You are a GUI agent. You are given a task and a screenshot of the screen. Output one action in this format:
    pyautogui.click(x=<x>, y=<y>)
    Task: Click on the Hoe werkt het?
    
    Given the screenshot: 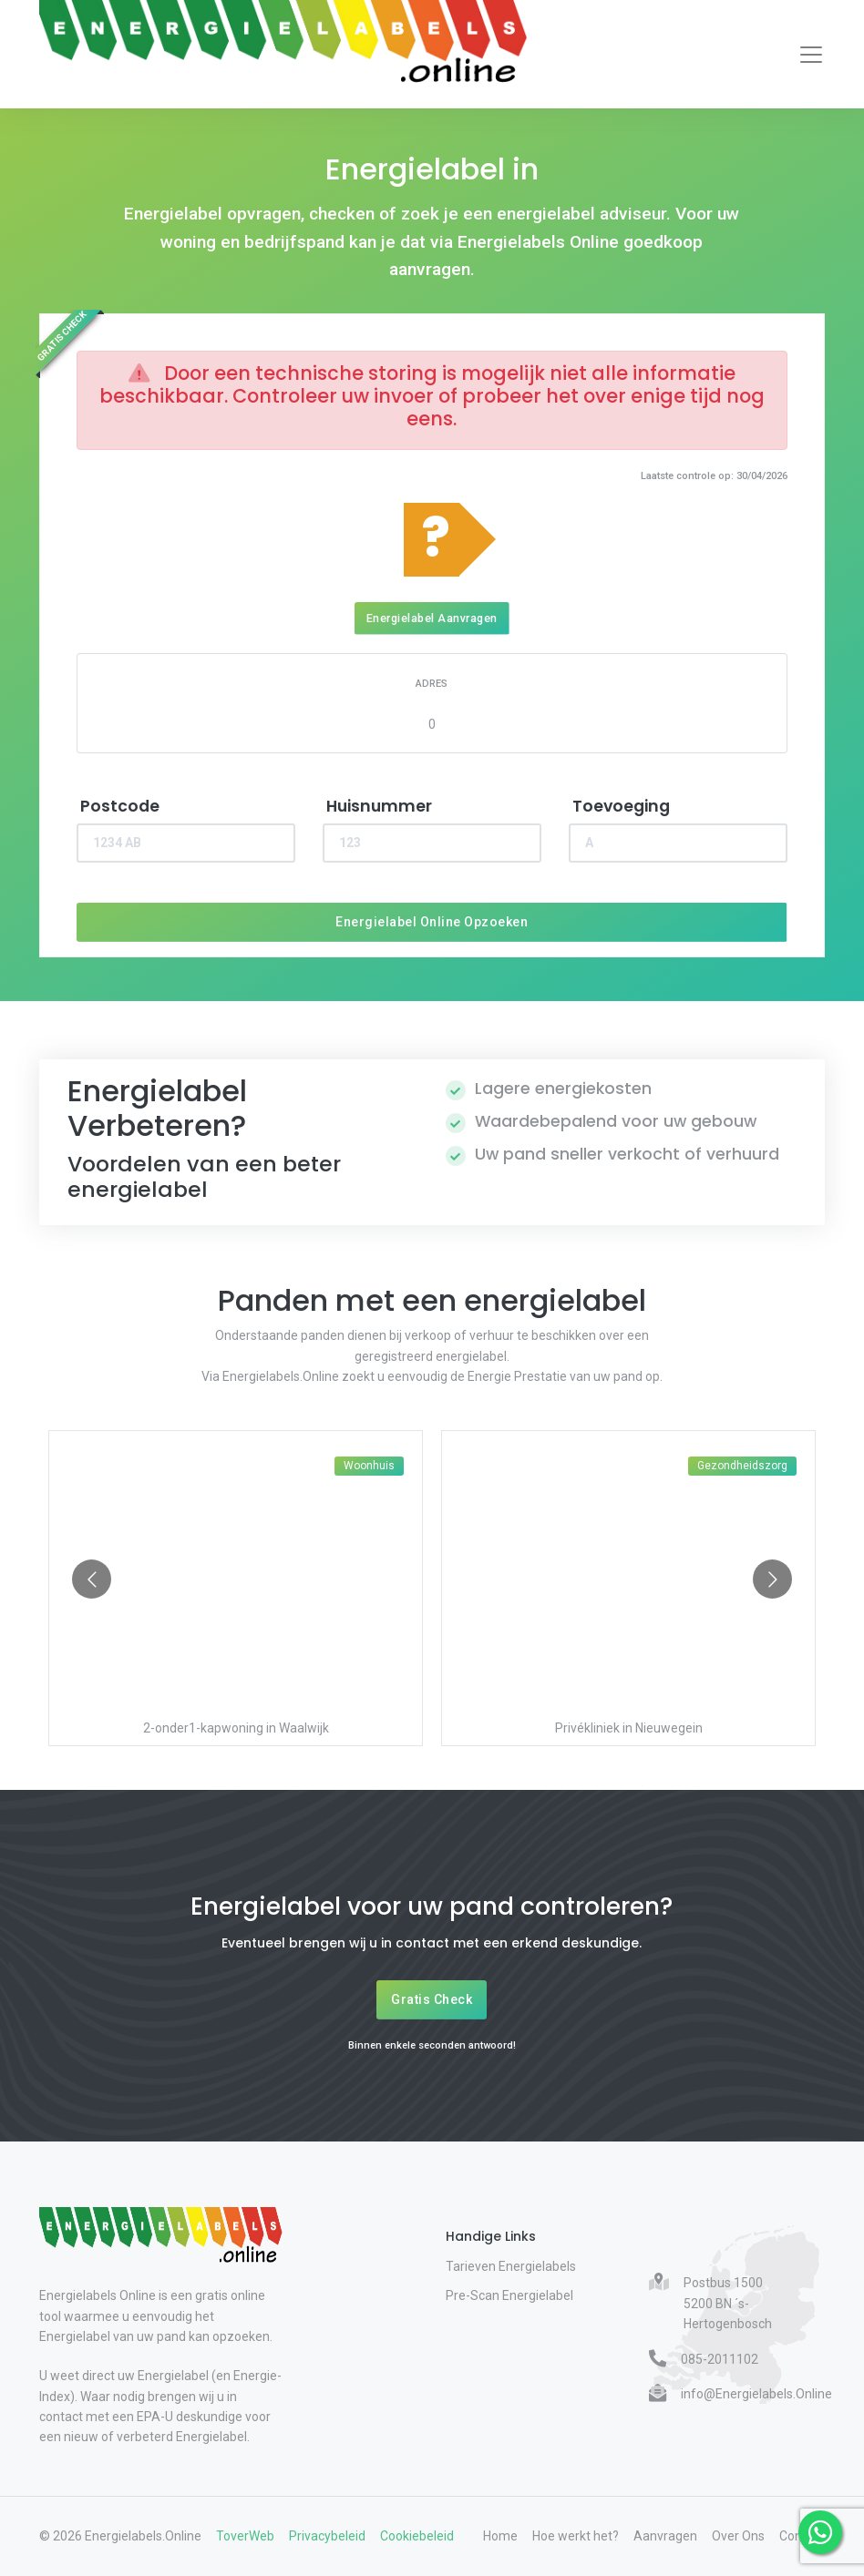 What is the action you would take?
    pyautogui.click(x=575, y=2536)
    